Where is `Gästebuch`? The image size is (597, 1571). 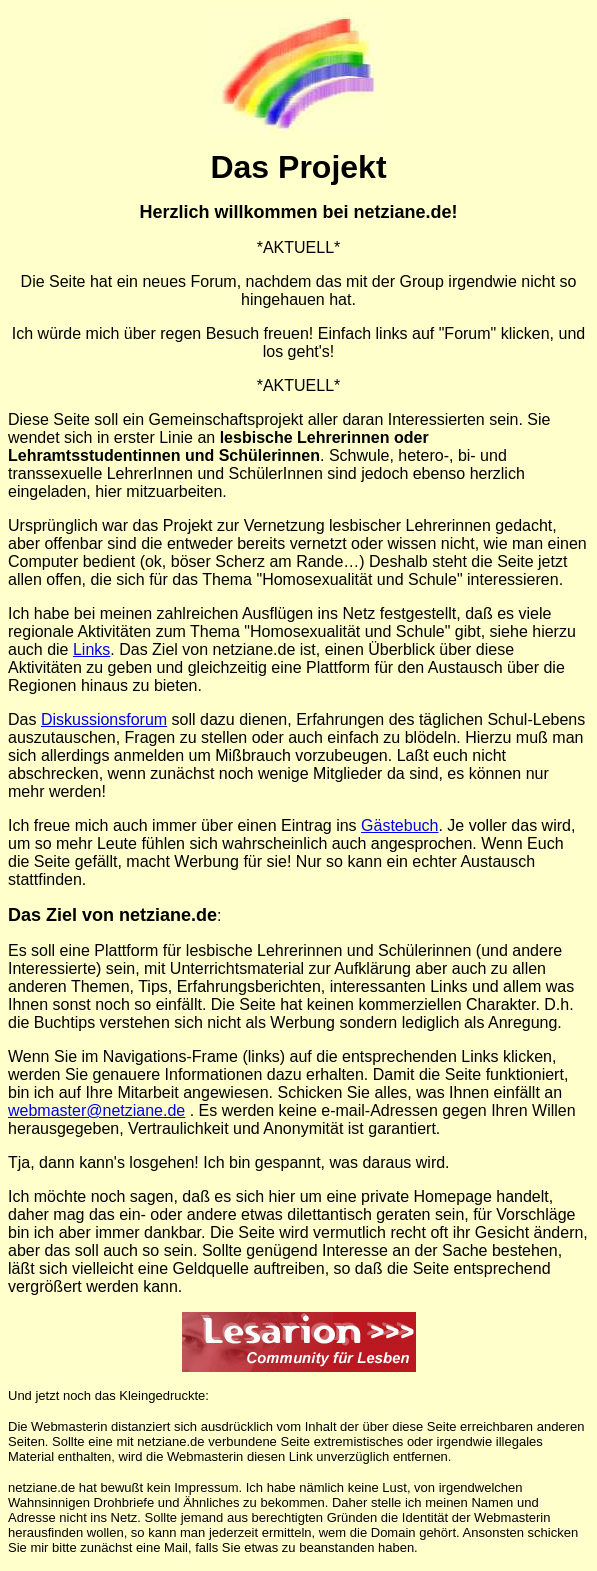
Gästebuch is located at coordinates (399, 825).